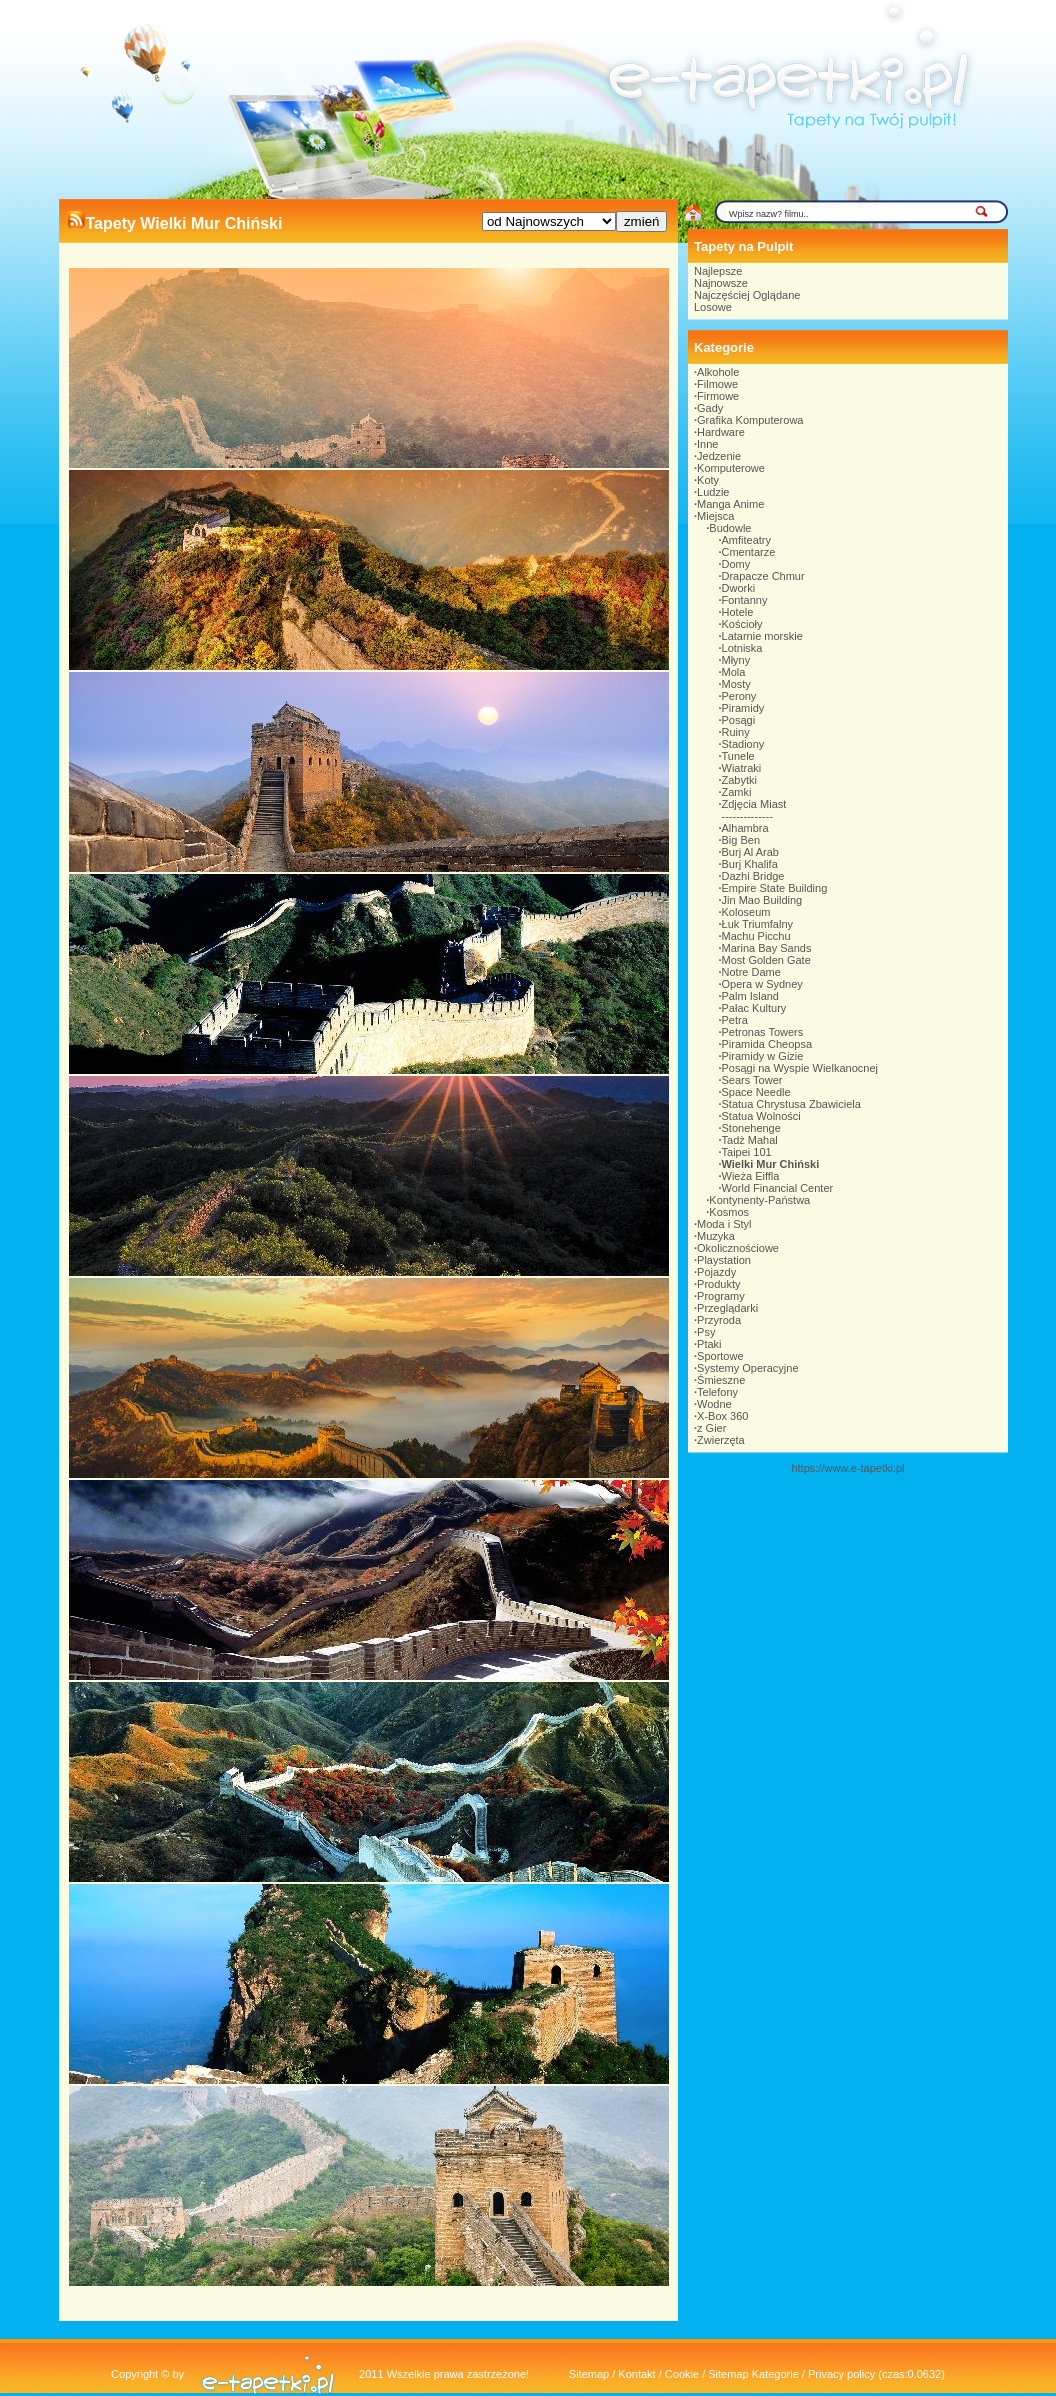  I want to click on Petronas Towers, so click(763, 1032).